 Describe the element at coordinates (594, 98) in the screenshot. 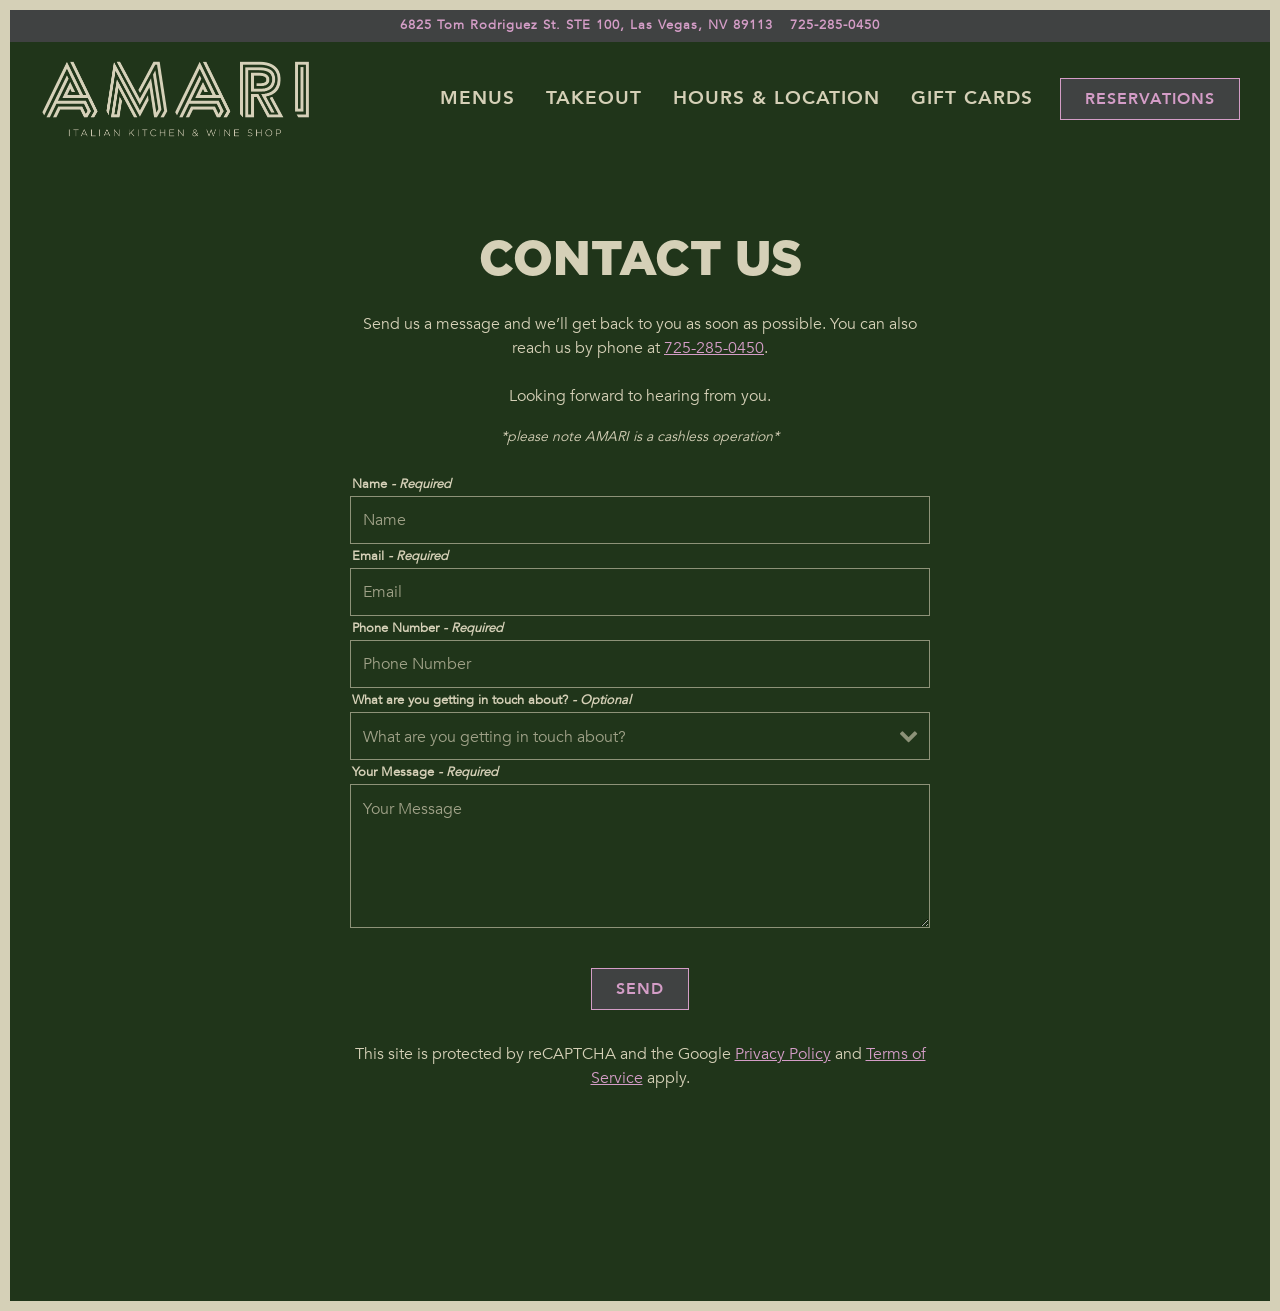

I see `Takeout [button]` at that location.